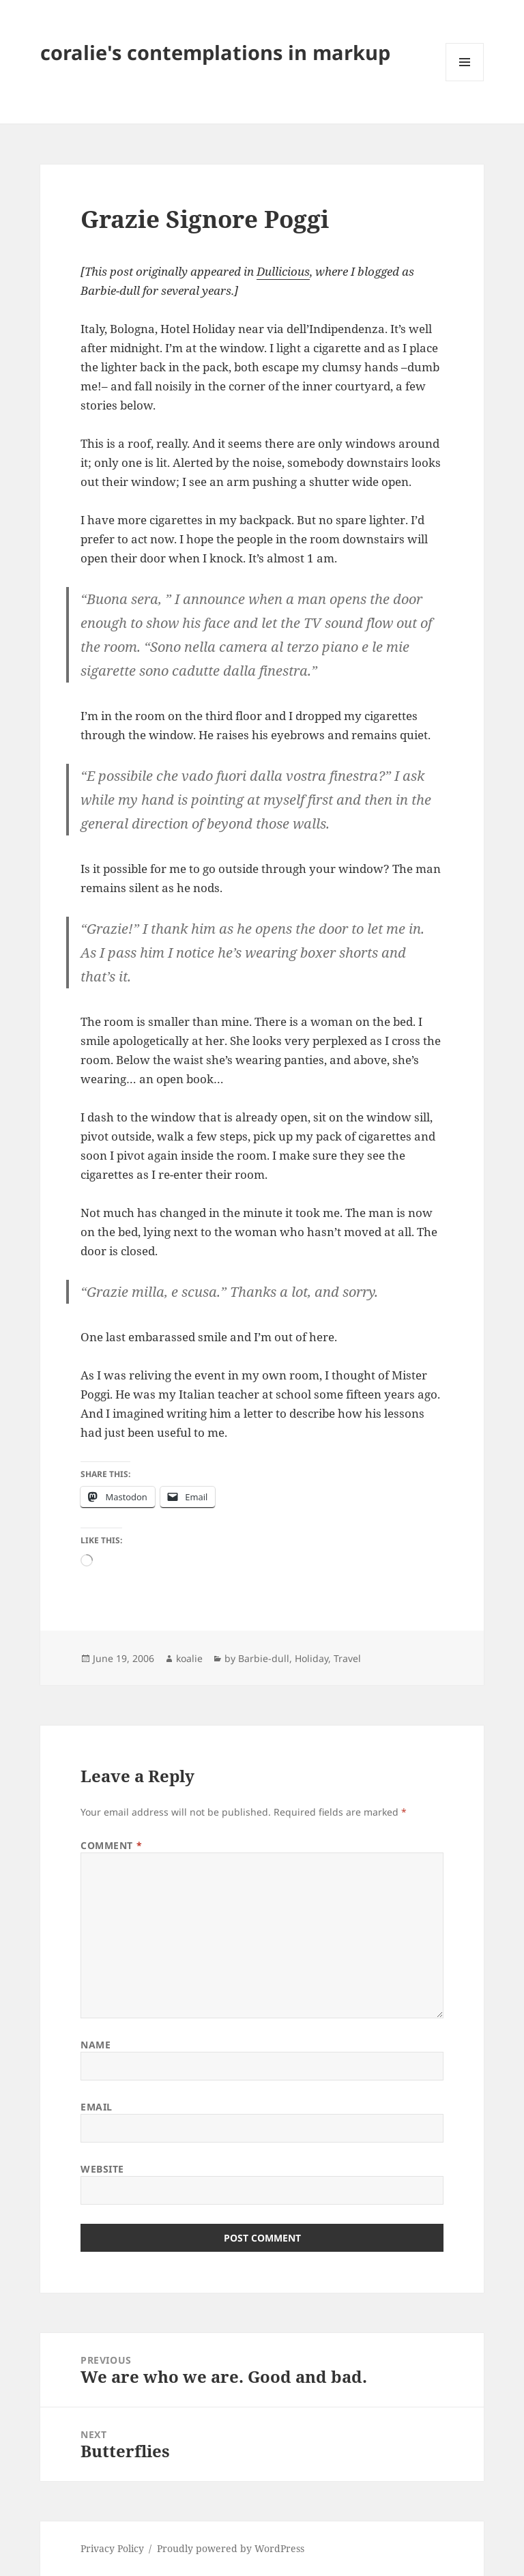 The image size is (524, 2576). What do you see at coordinates (256, 1658) in the screenshot?
I see `by Barbie-dull` at bounding box center [256, 1658].